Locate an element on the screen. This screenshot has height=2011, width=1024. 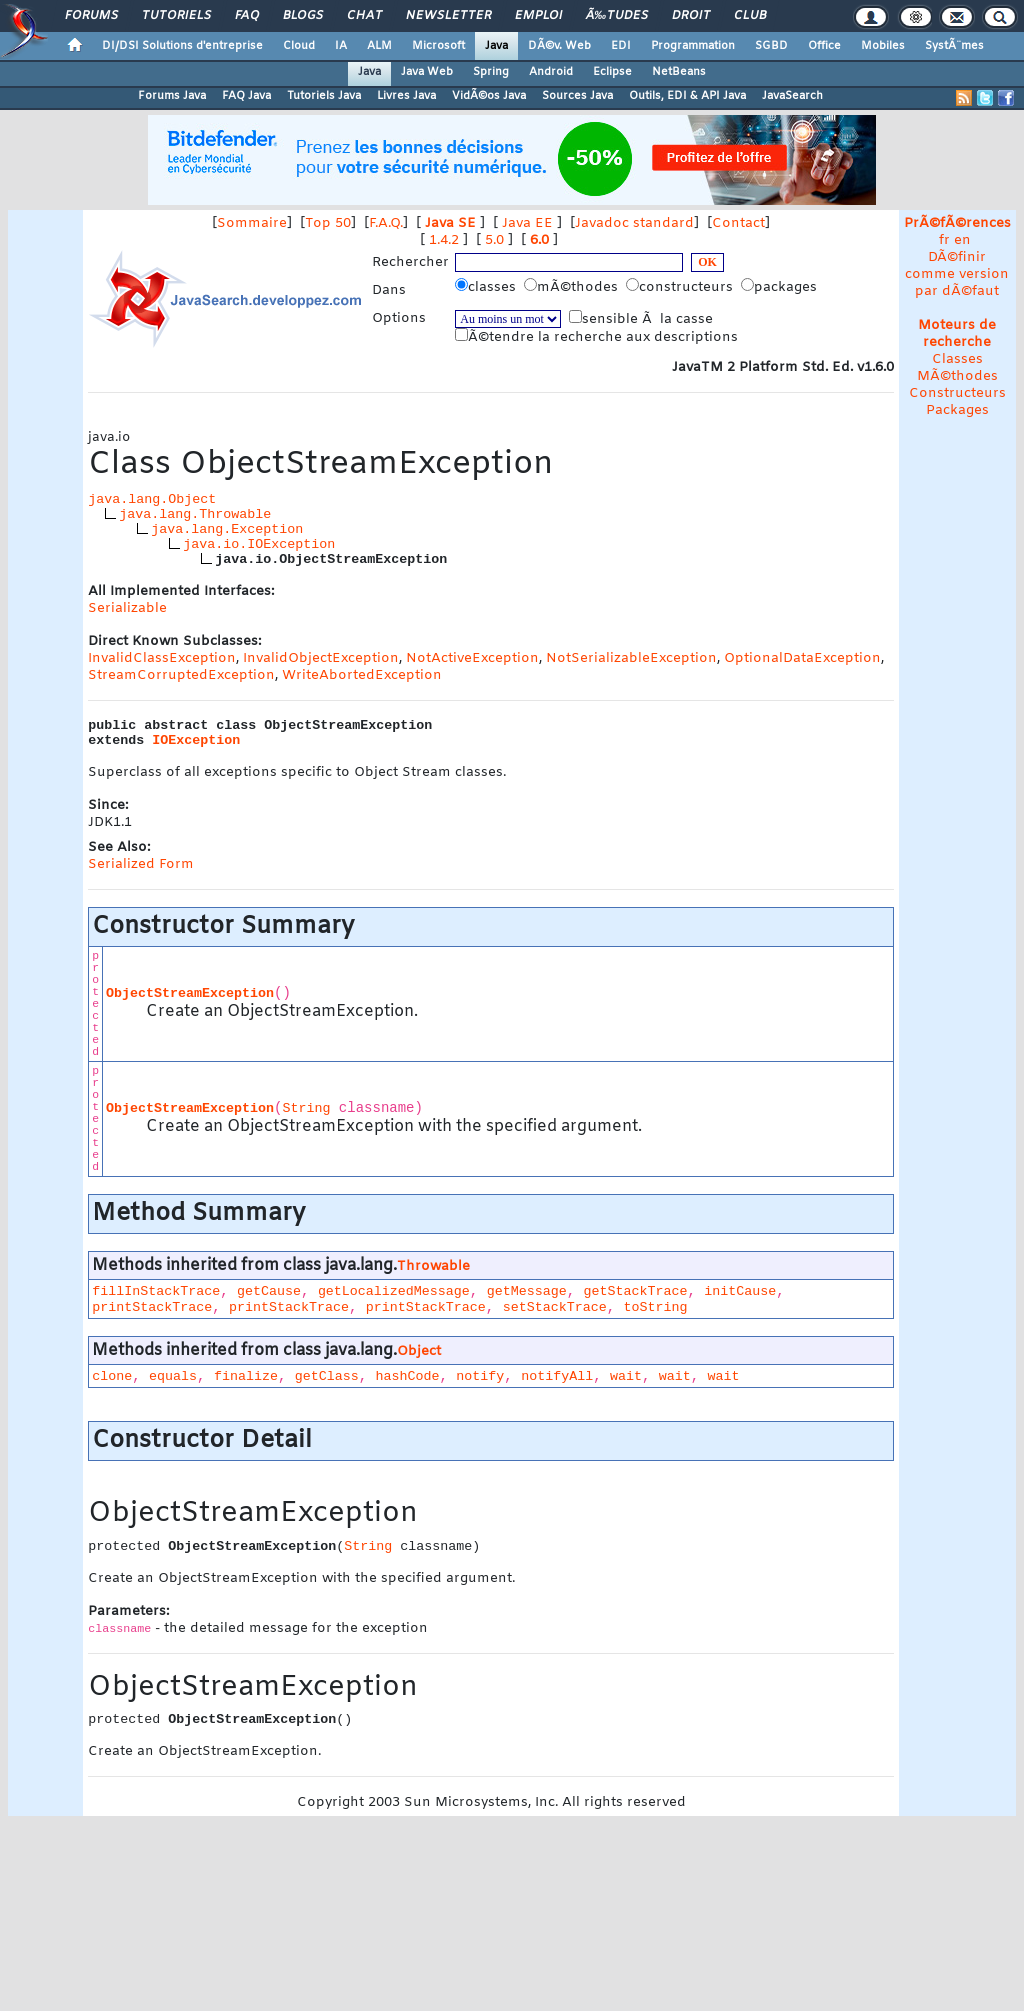
ObjectStreamException is located at coordinates (190, 993).